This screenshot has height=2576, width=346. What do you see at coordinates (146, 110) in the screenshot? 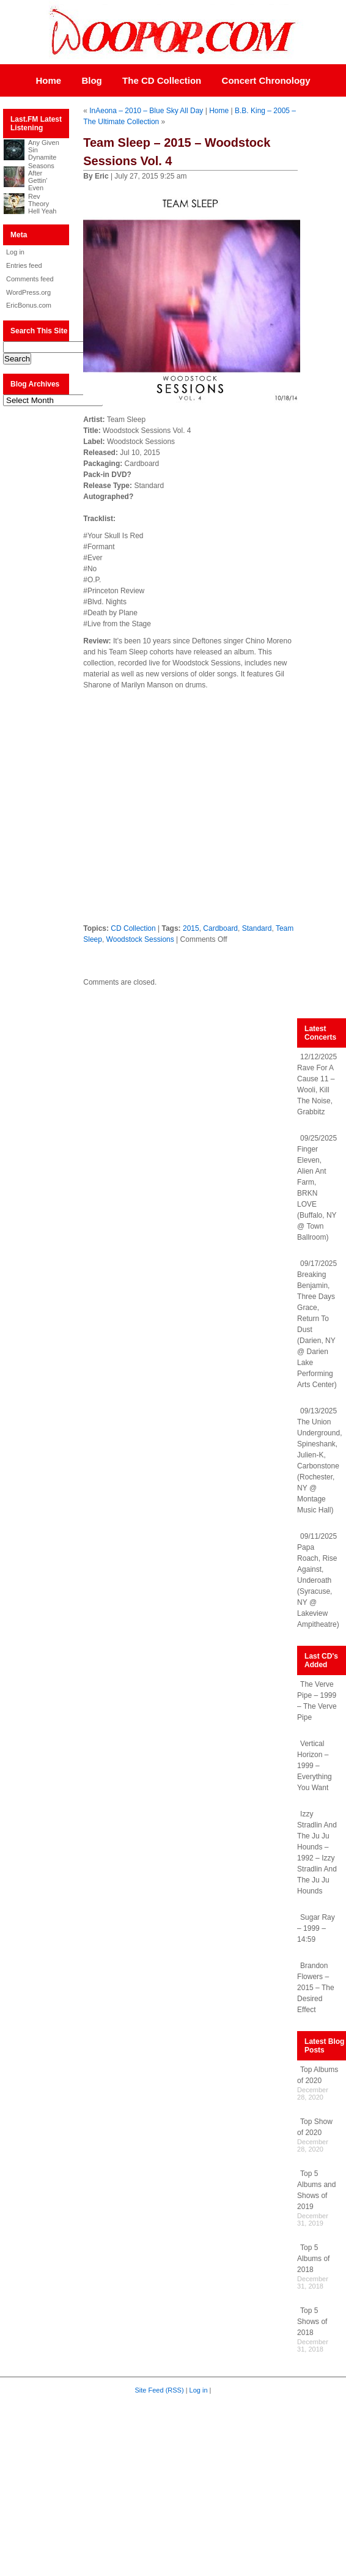
I see `InAeona – 2010 – Blue Sky All Day` at bounding box center [146, 110].